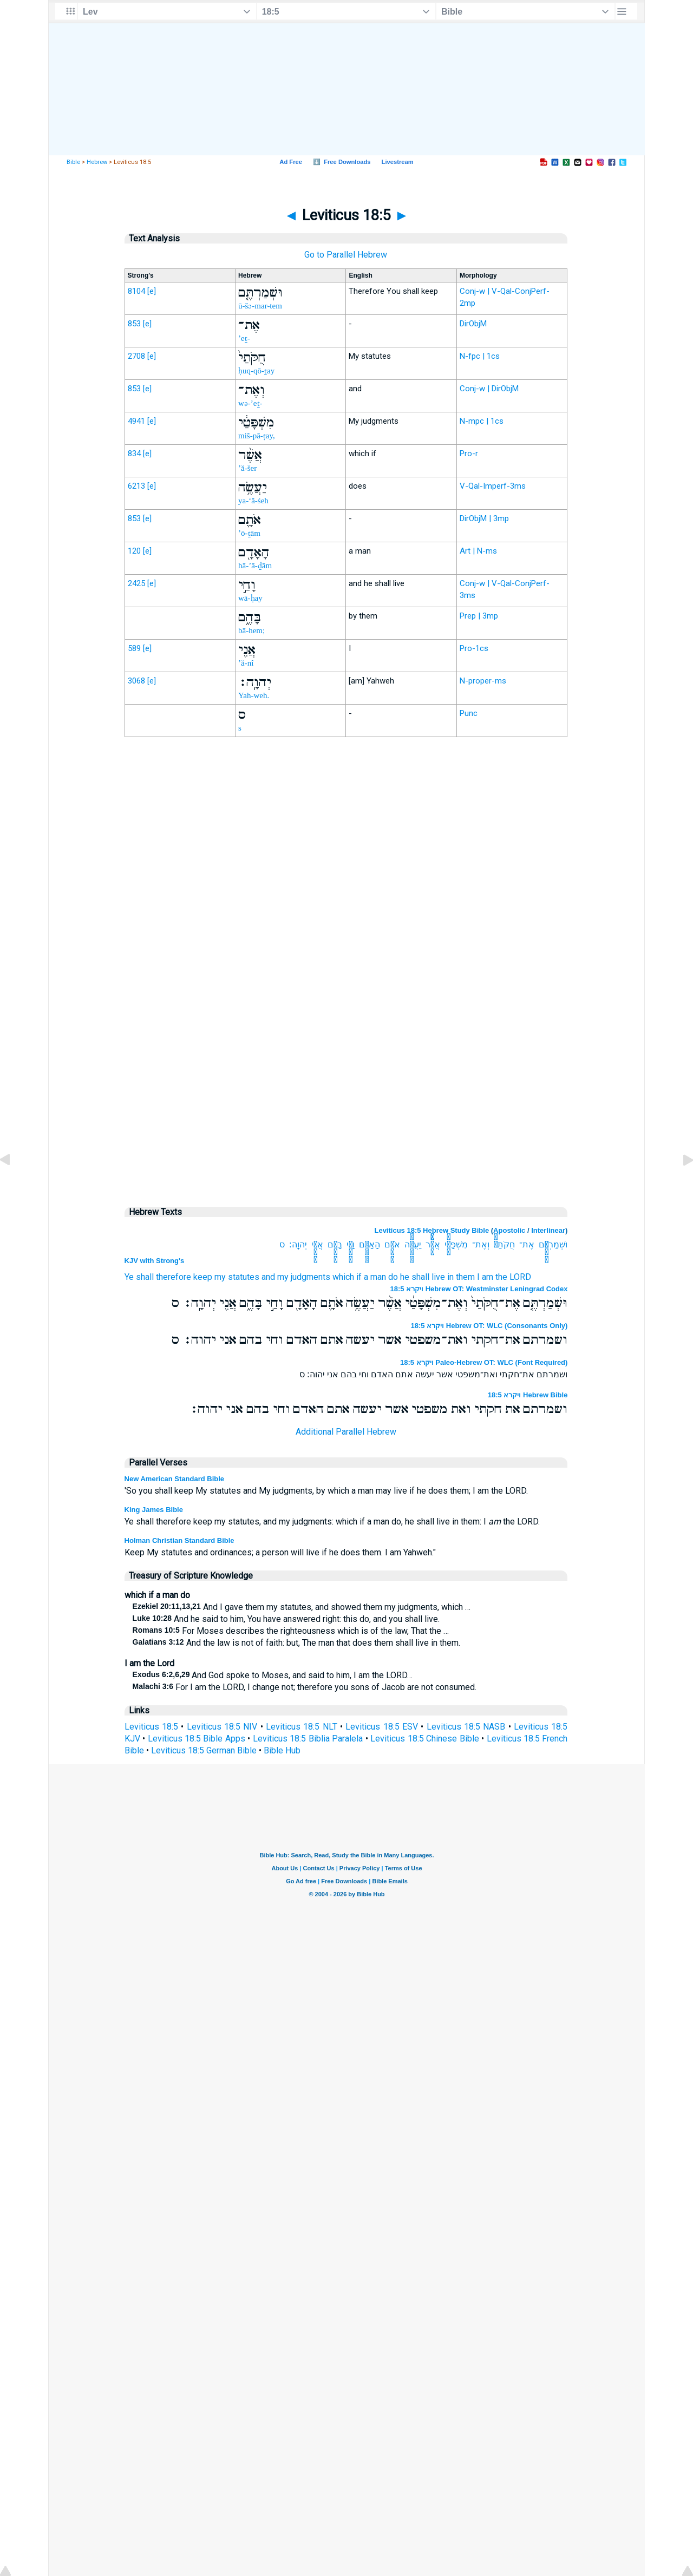  Describe the element at coordinates (371, 1277) in the screenshot. I see `if a man` at that location.